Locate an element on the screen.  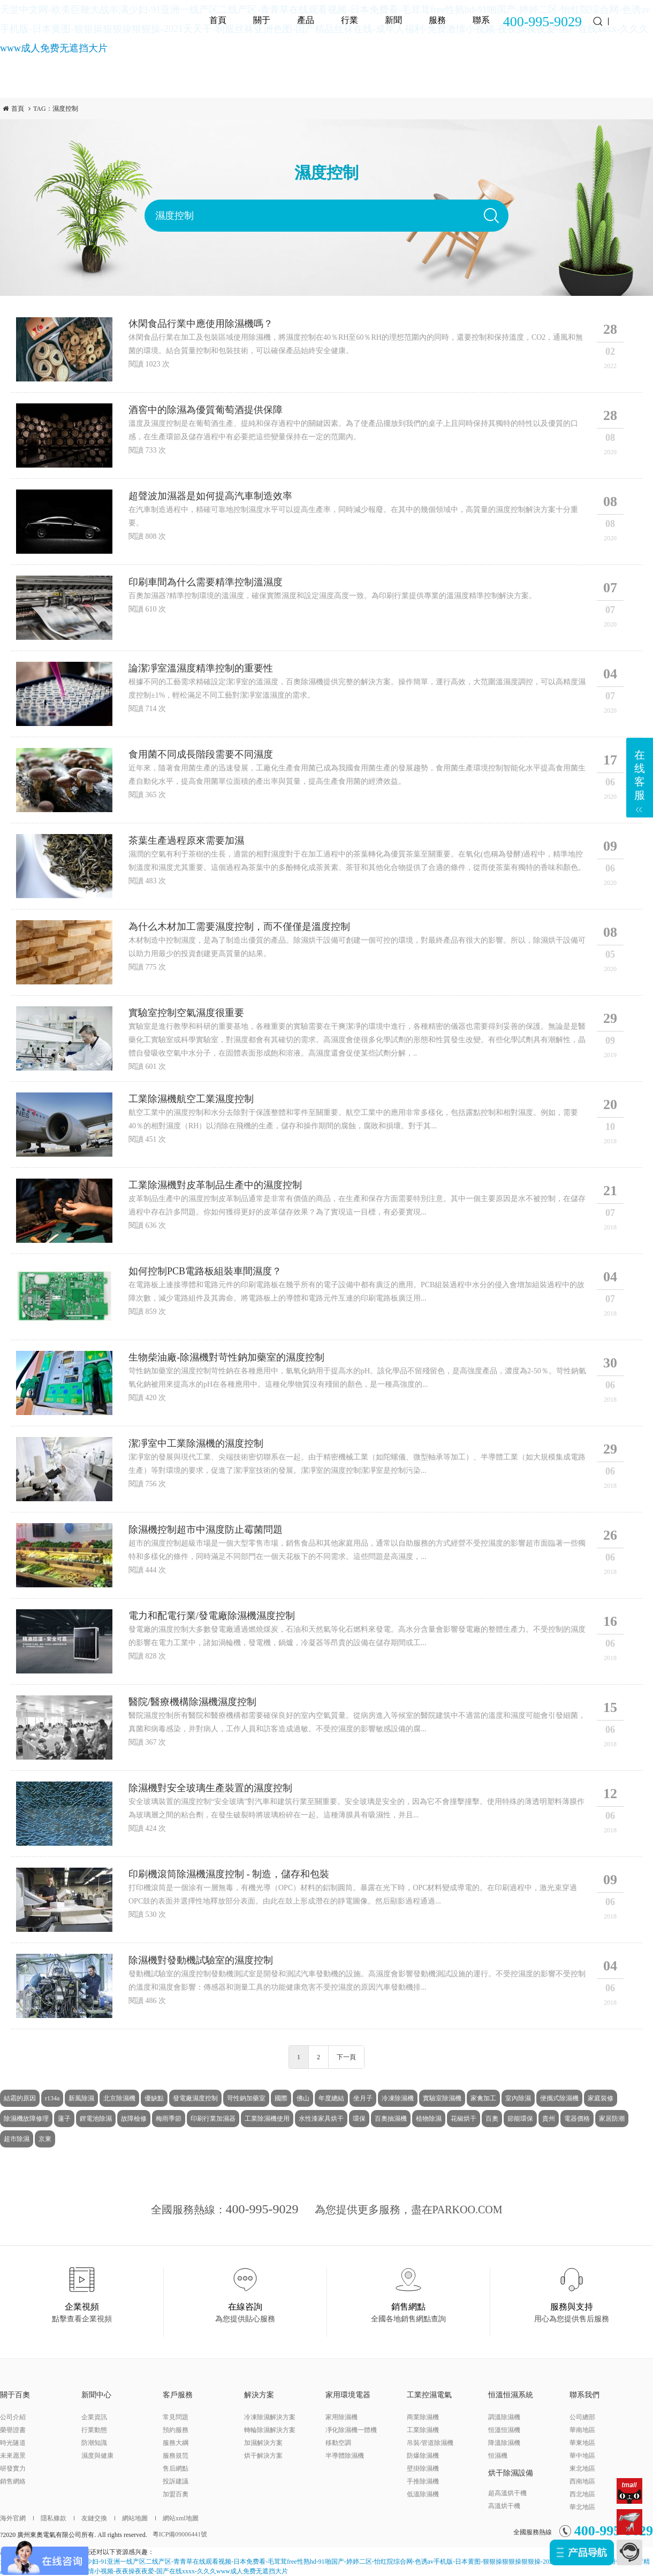
行業 is located at coordinates (349, 20).